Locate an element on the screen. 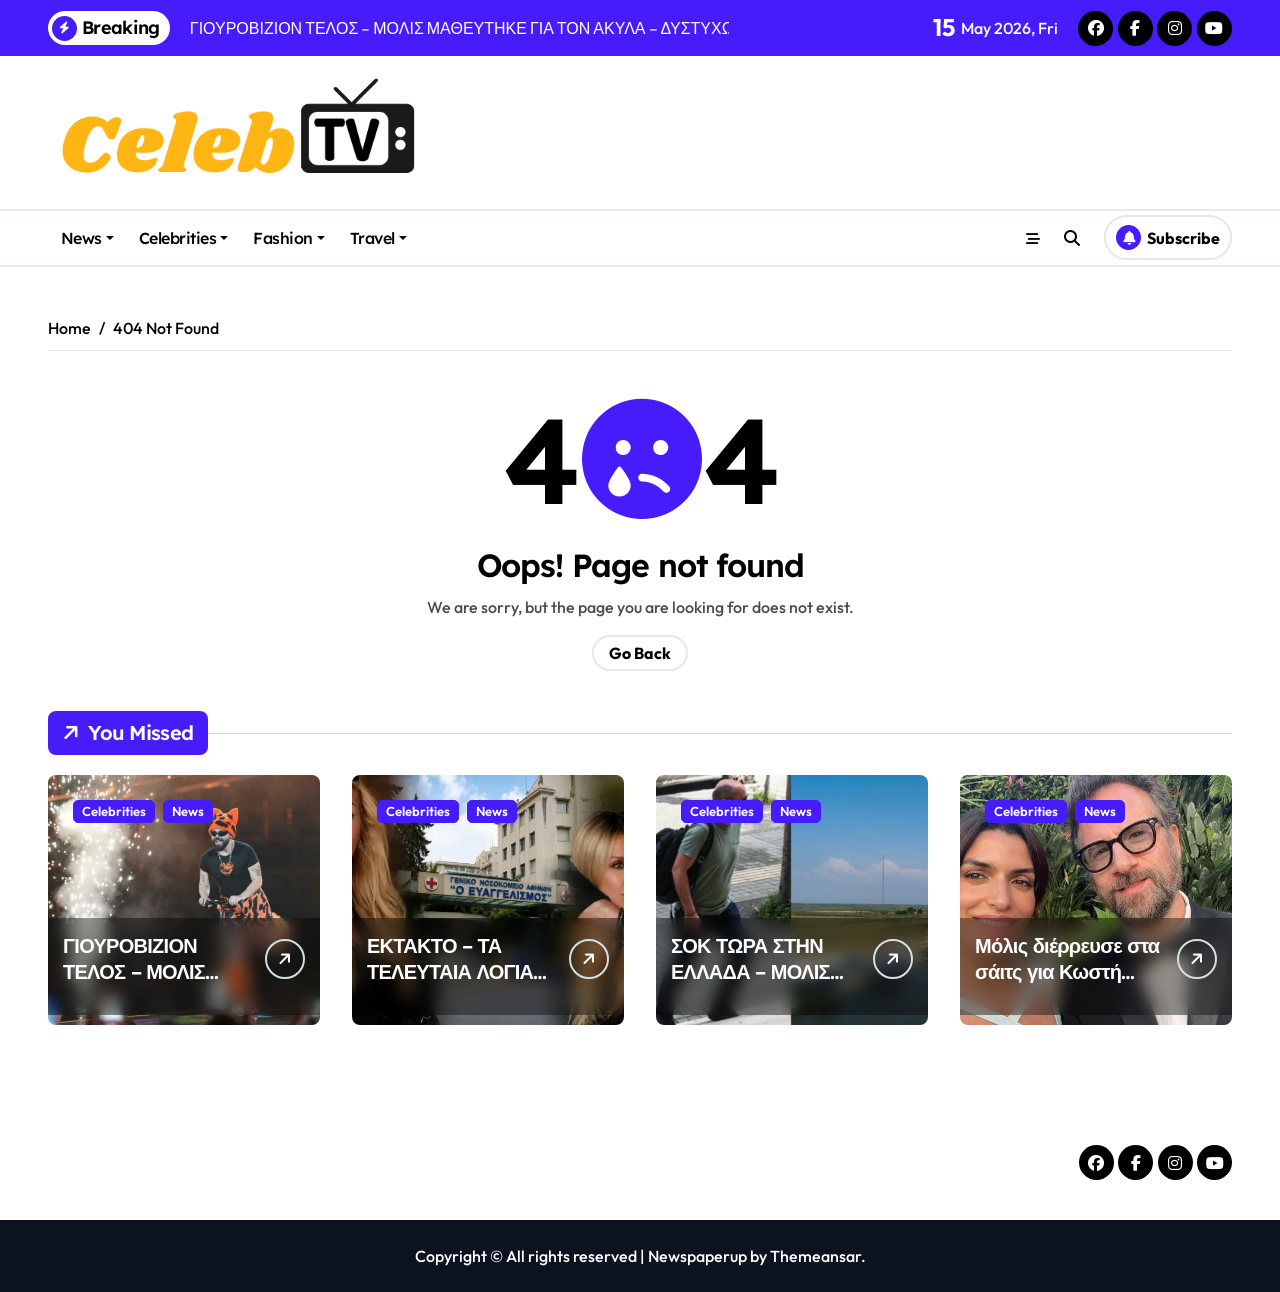 Image resolution: width=1280 pixels, height=1292 pixels. Newspaperup is located at coordinates (697, 1256).